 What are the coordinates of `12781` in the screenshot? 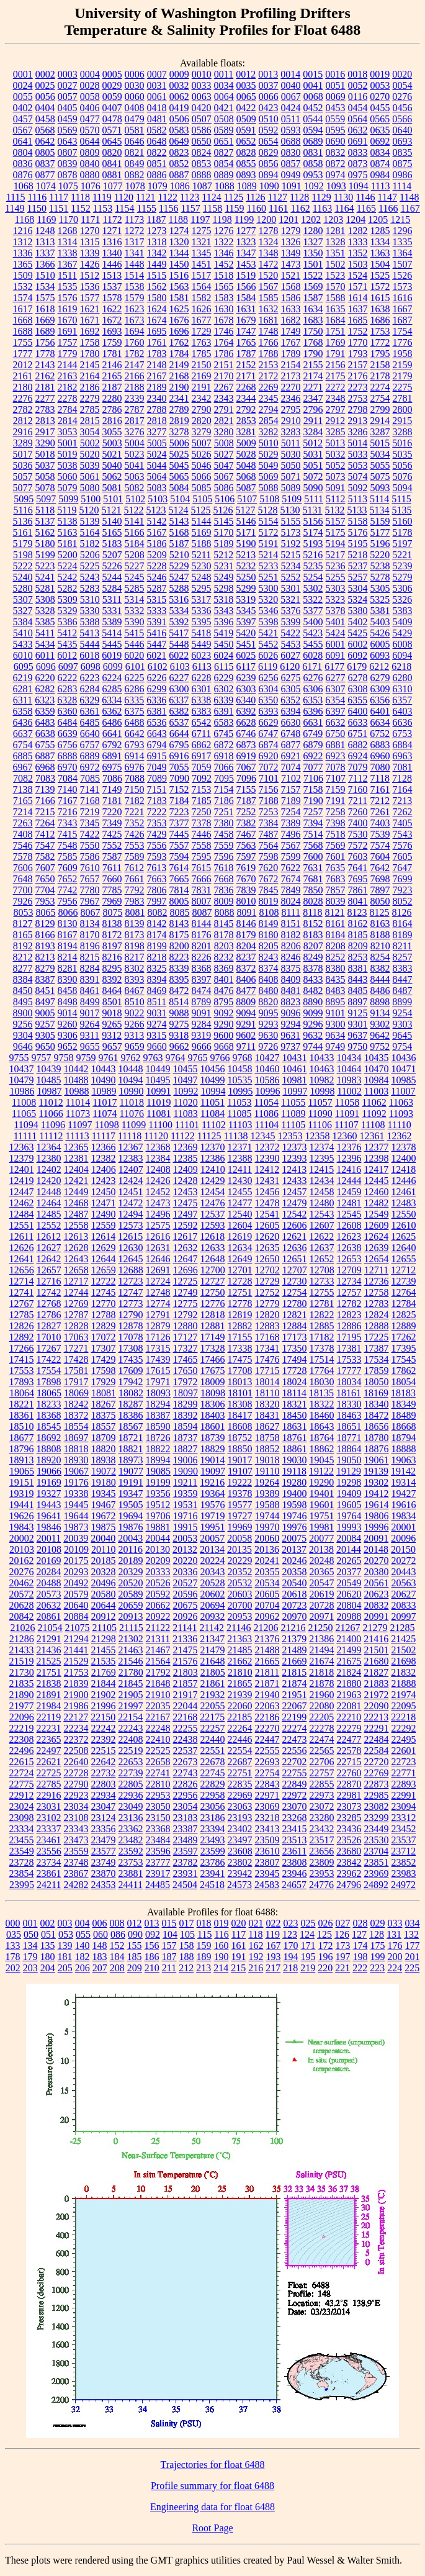 It's located at (322, 1303).